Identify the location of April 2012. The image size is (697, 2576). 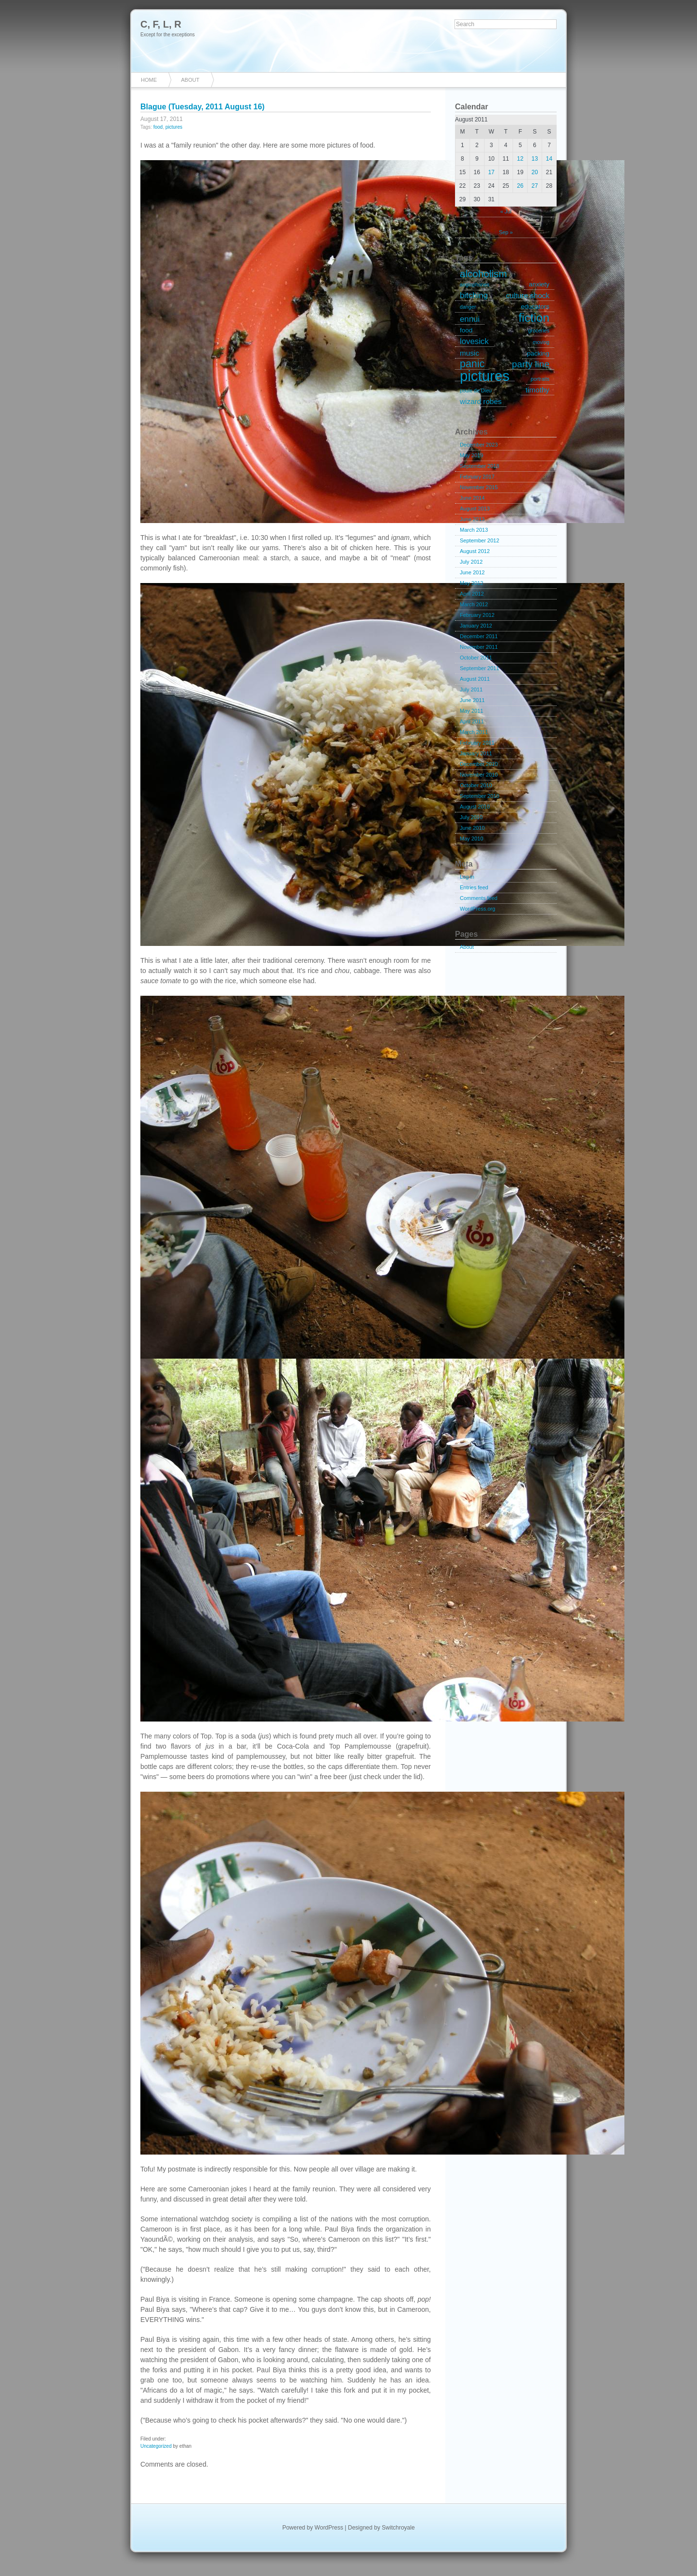
(472, 594).